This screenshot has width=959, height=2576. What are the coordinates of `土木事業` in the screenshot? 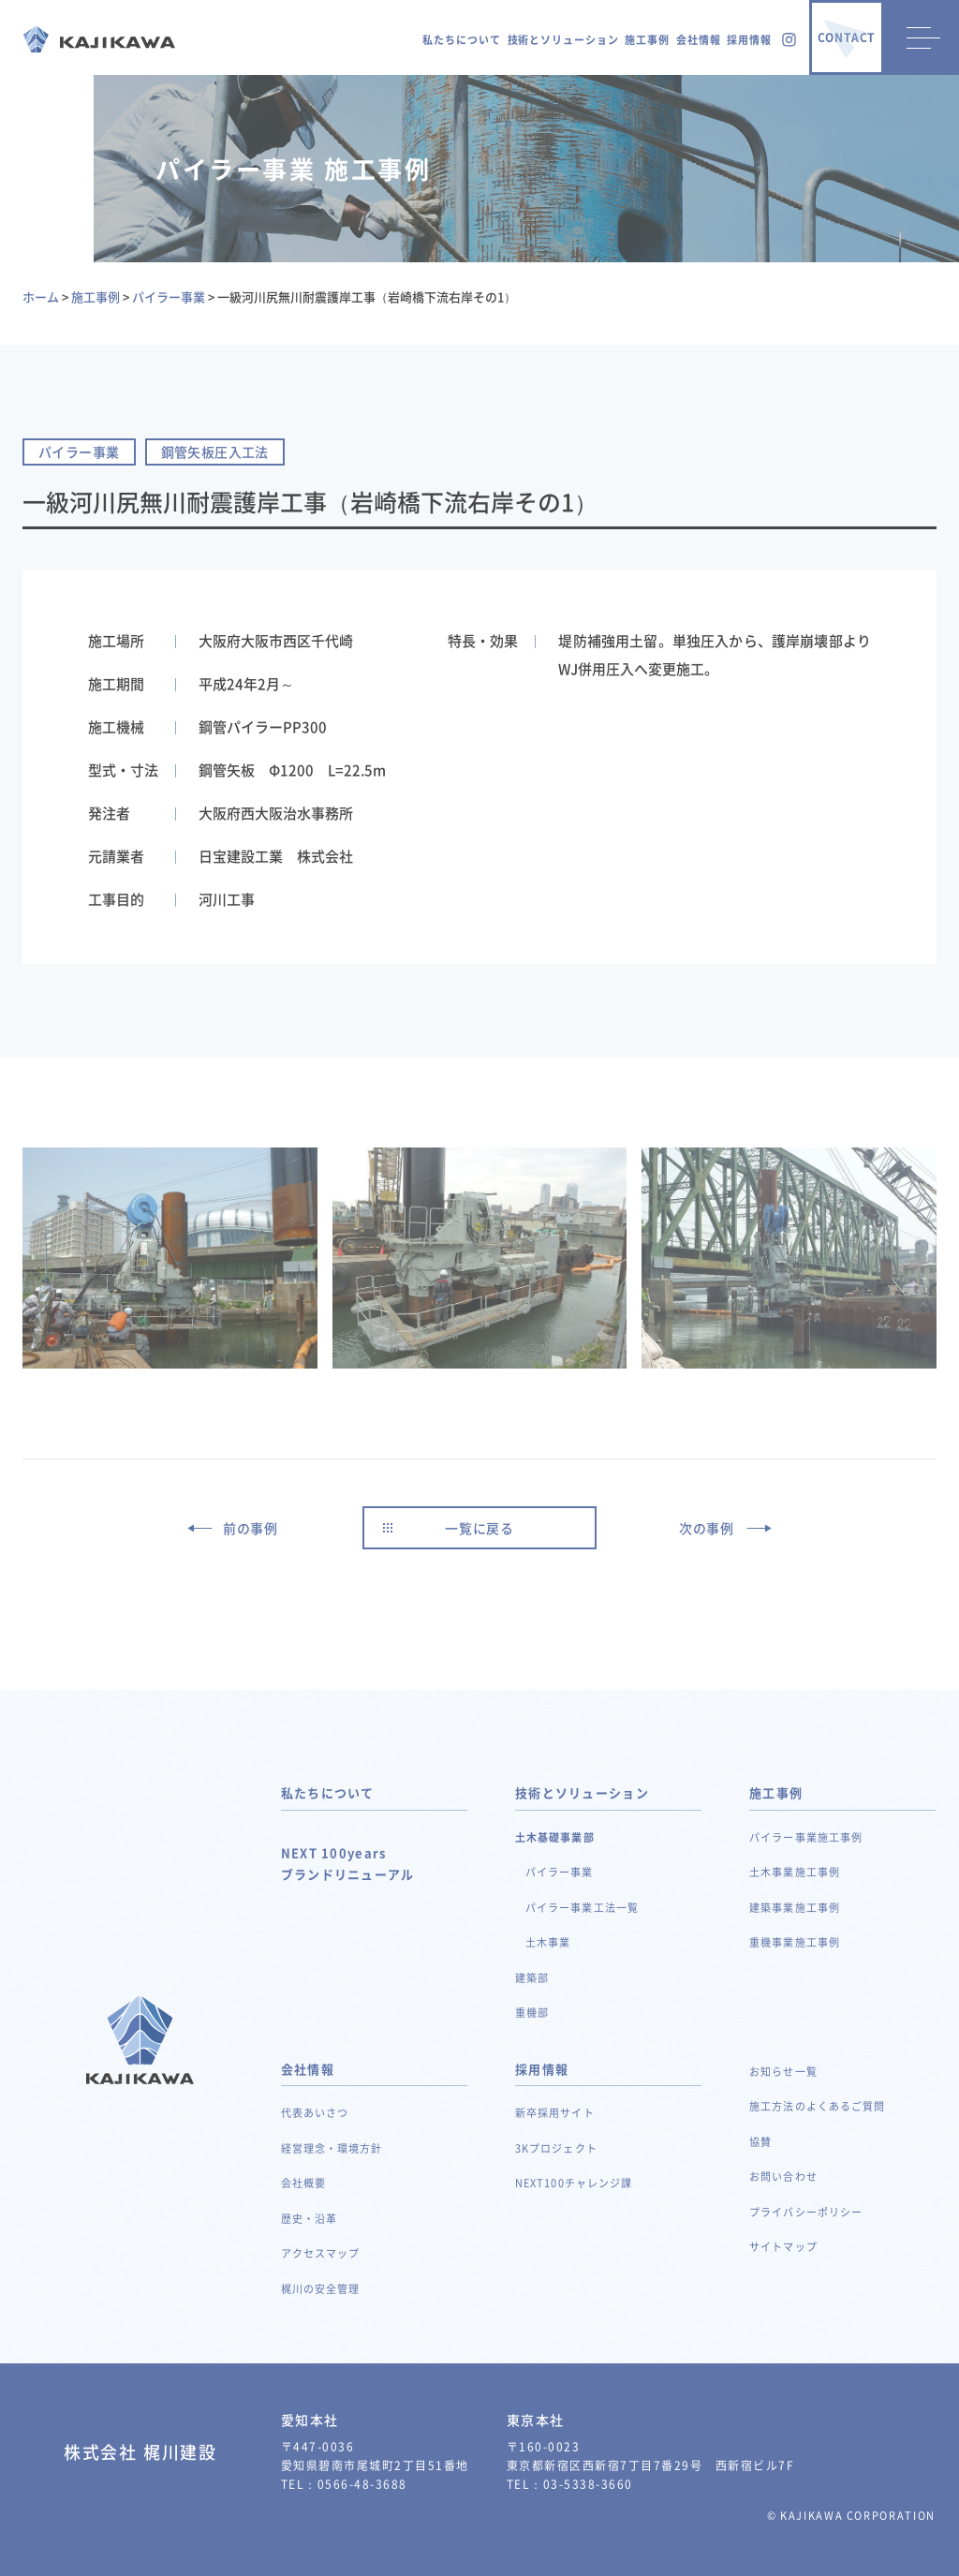 It's located at (547, 1942).